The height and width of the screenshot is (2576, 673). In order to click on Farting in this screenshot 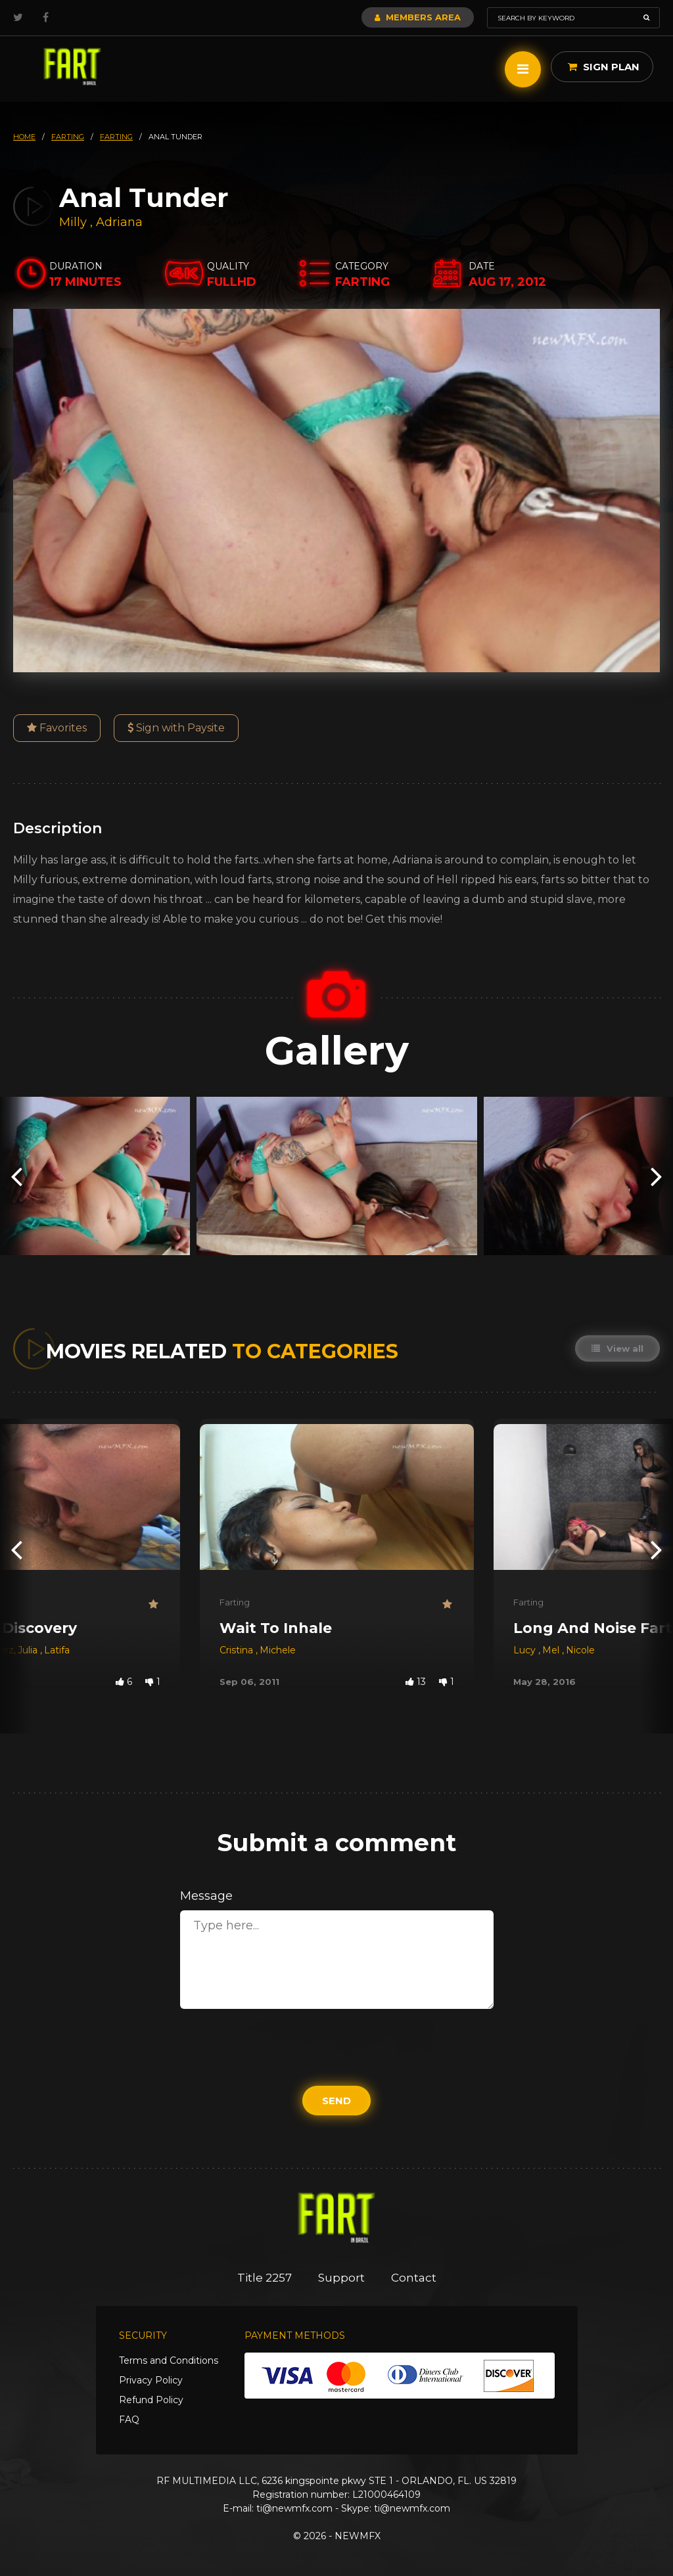, I will do `click(235, 1602)`.